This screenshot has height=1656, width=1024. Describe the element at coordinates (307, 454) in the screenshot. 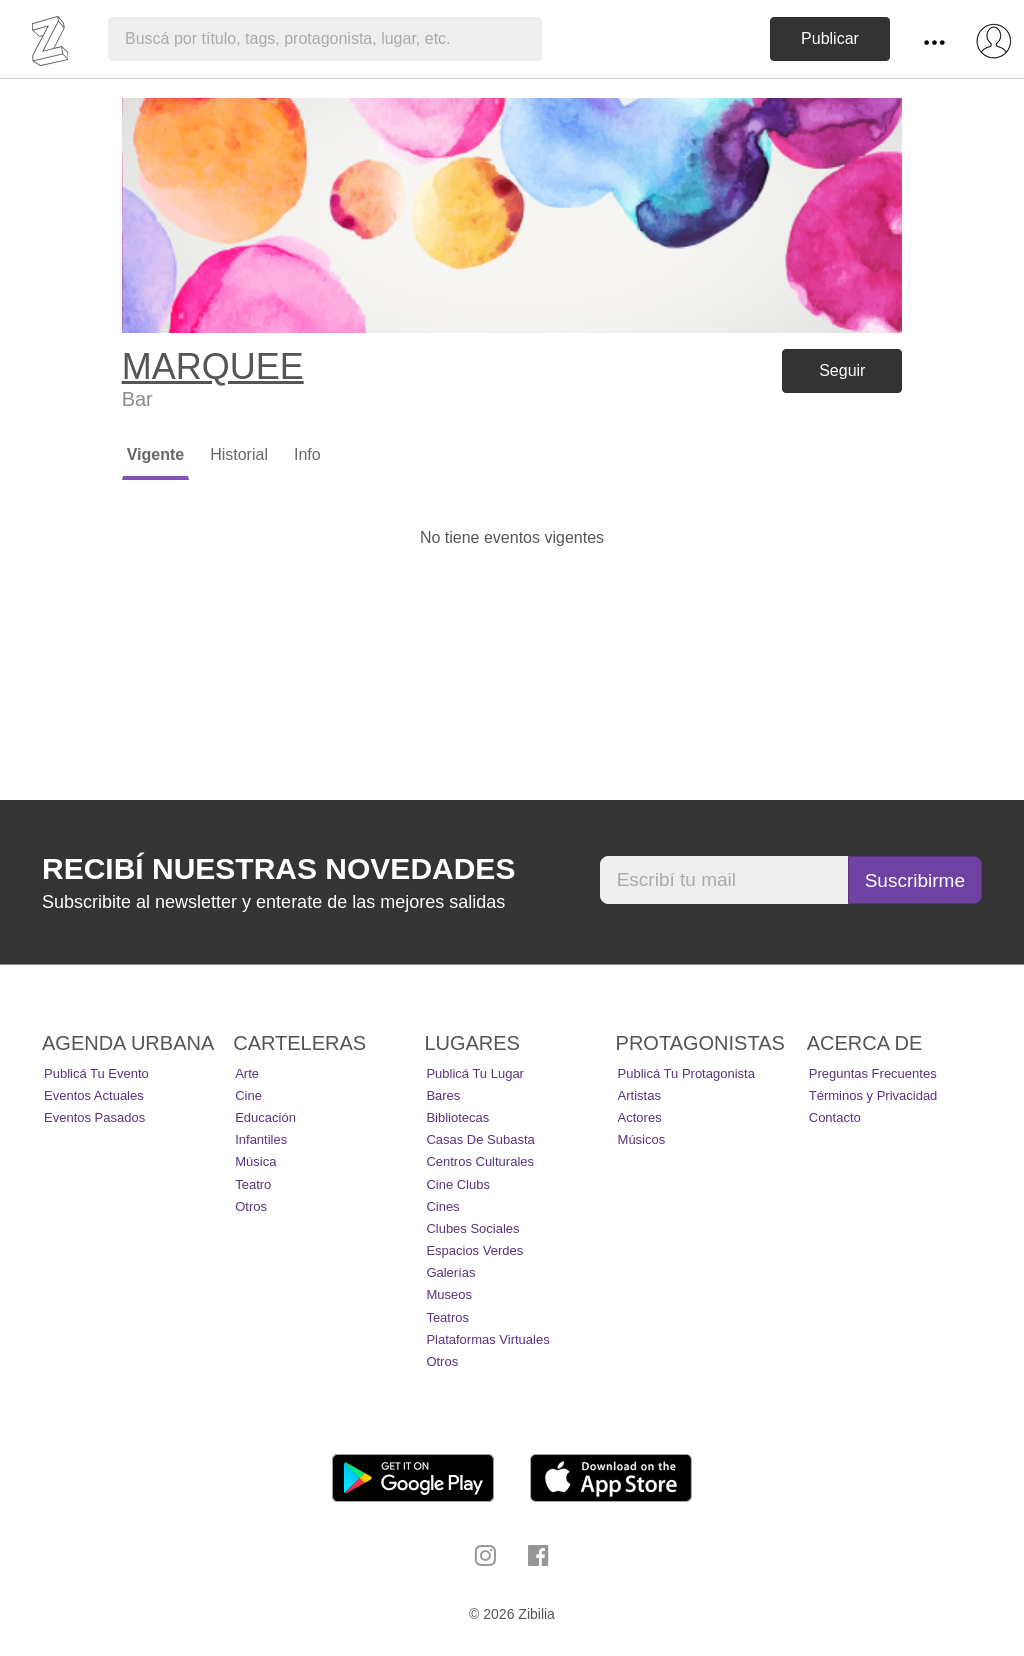

I see `Info` at that location.